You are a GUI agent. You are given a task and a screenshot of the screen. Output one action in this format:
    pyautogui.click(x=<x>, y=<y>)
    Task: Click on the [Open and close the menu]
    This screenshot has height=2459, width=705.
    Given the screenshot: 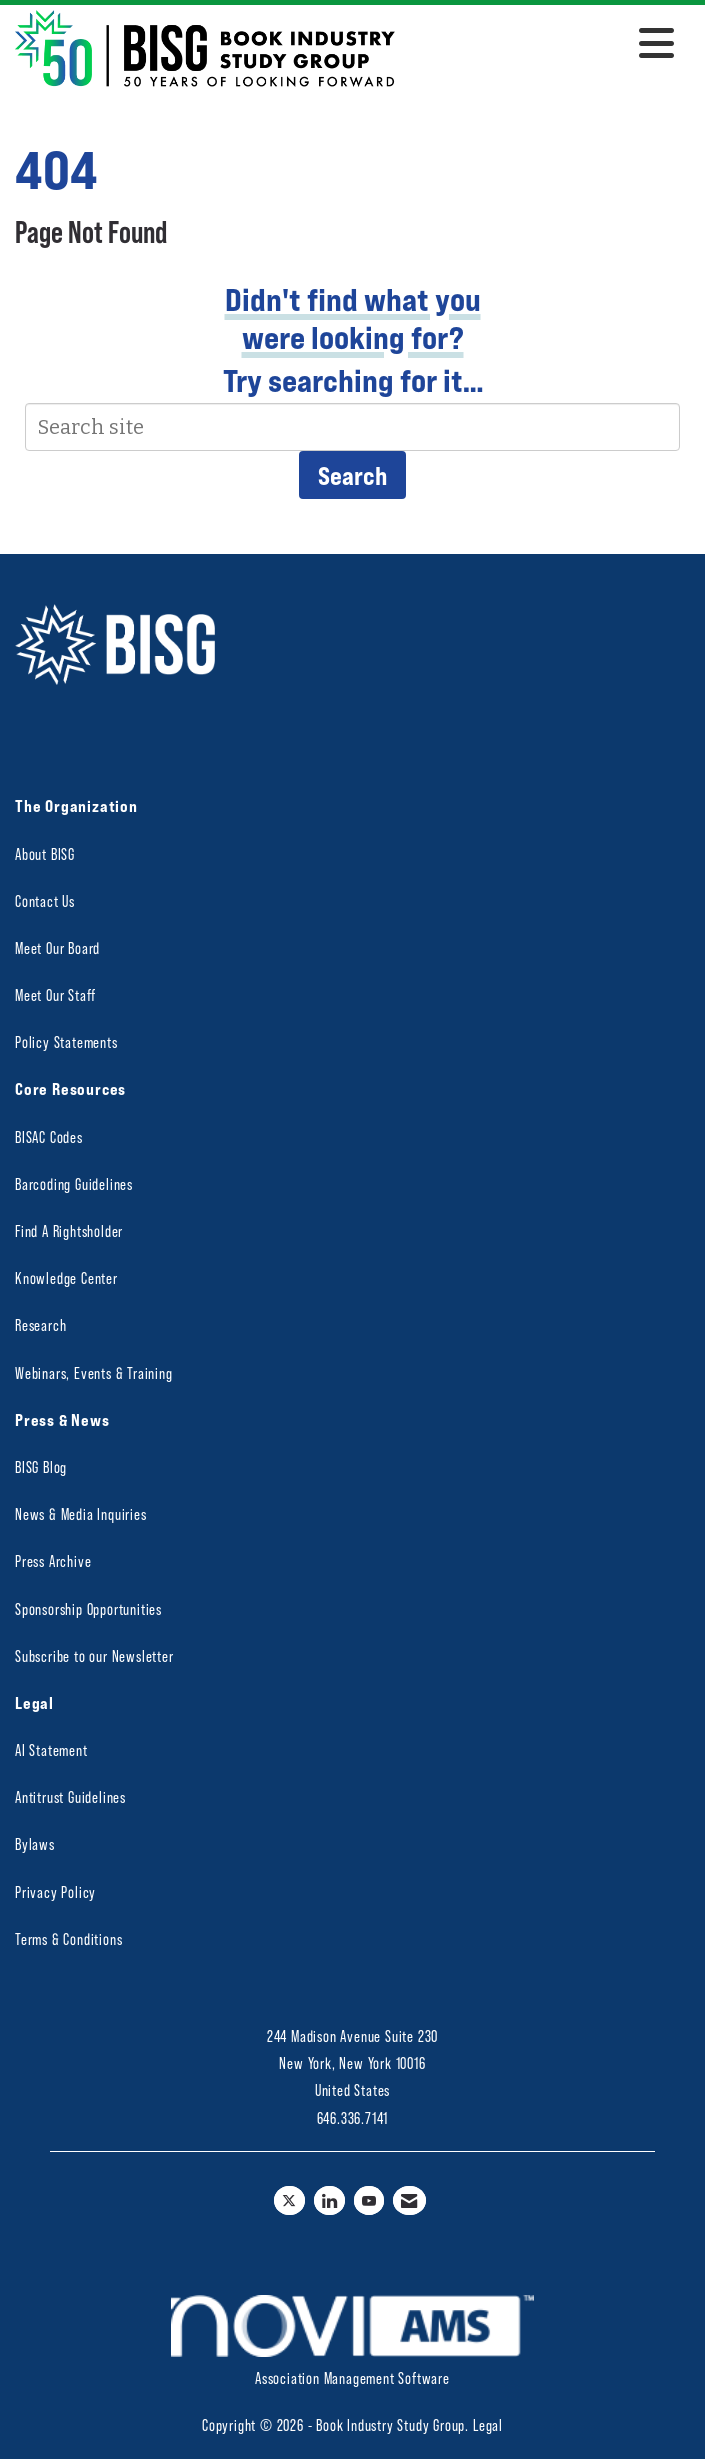 What is the action you would take?
    pyautogui.click(x=540, y=45)
    